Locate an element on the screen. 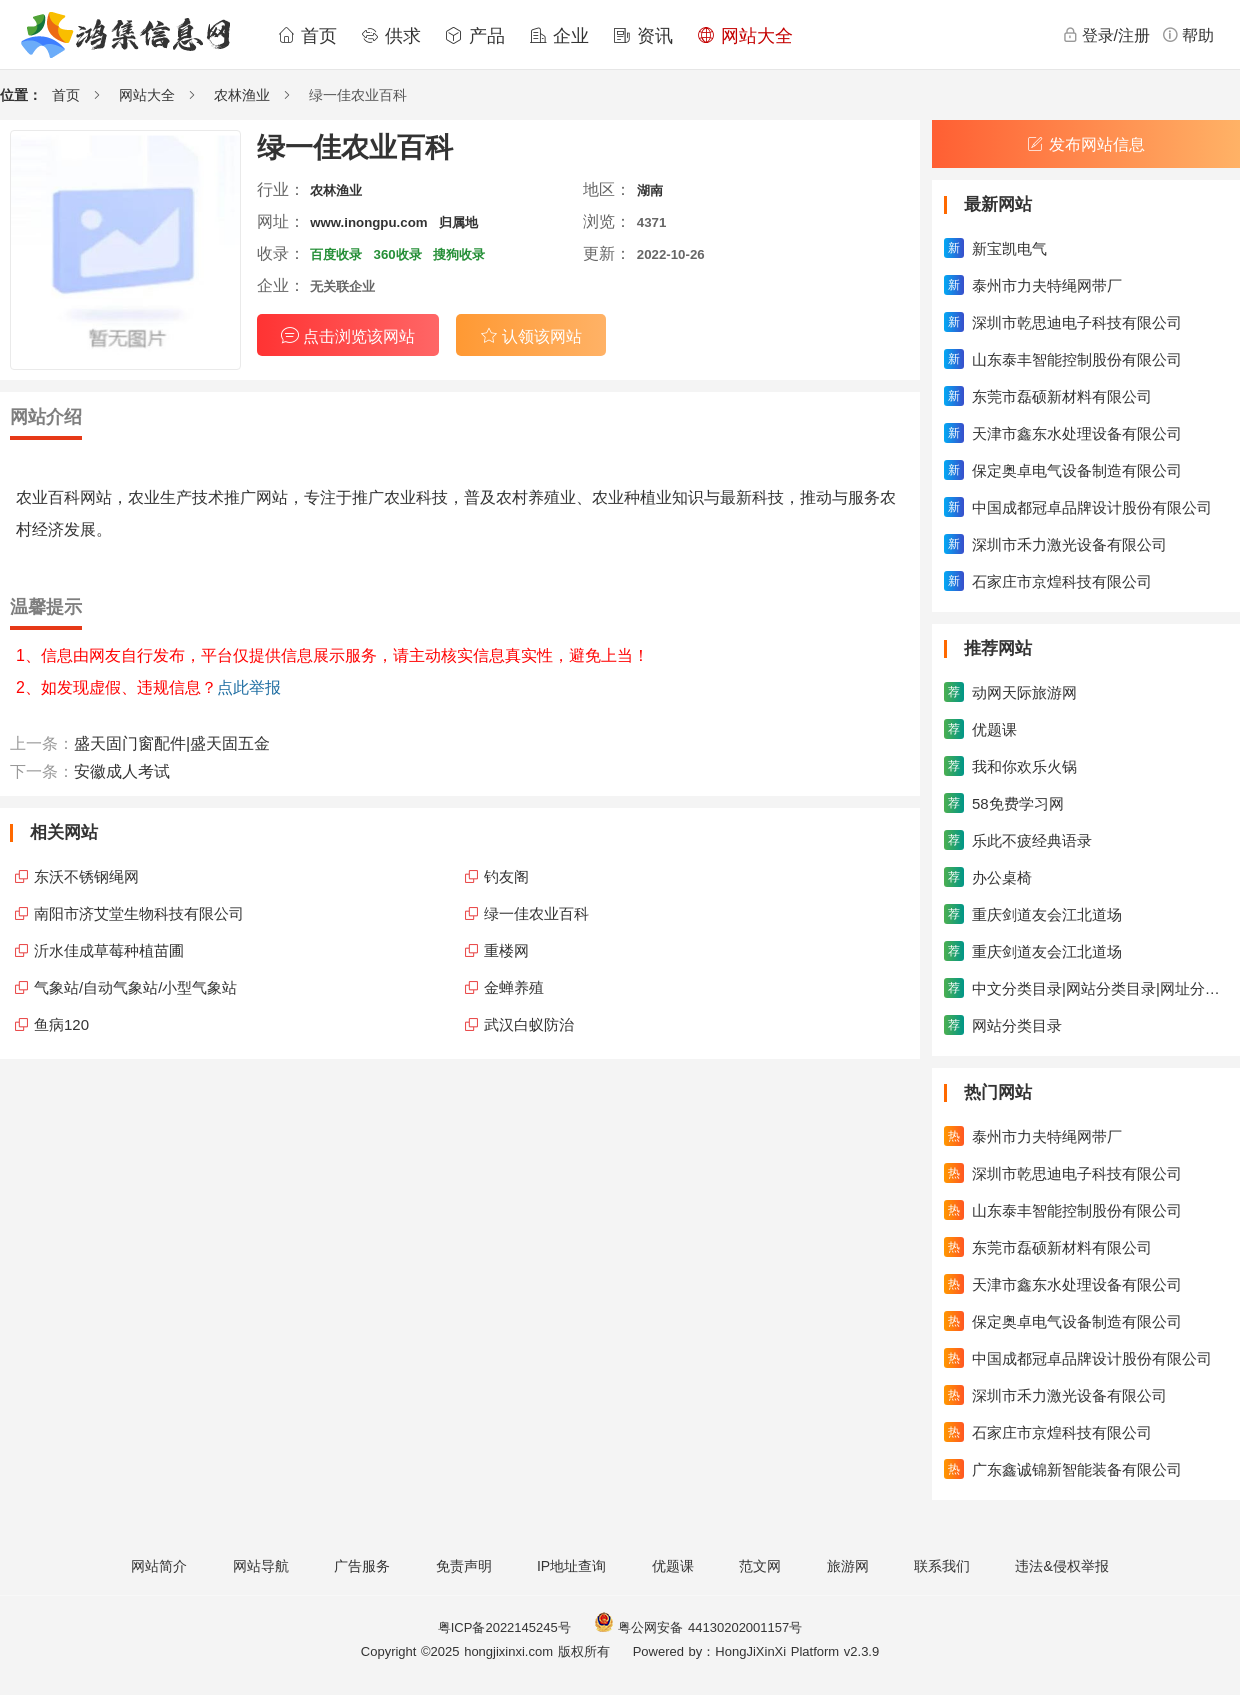  武汉白蚁防治 is located at coordinates (529, 1024).